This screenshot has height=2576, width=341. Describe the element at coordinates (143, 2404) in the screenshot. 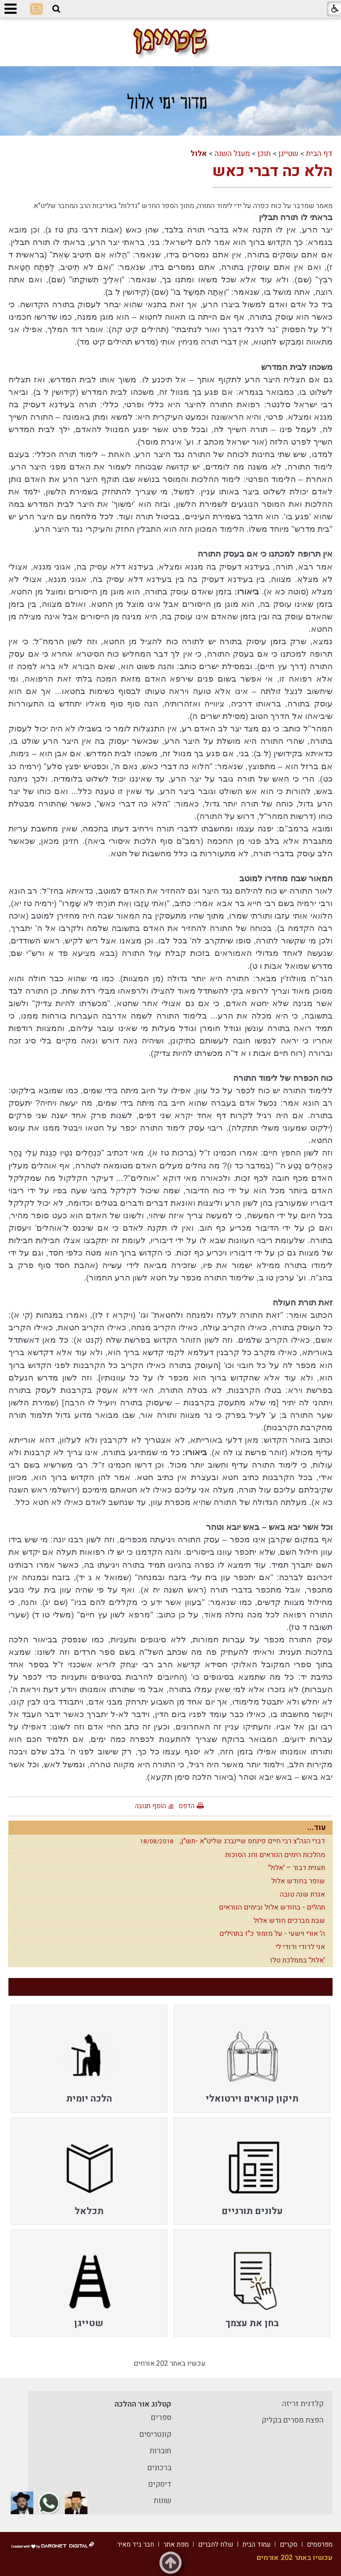

I see `קטלוג אור ההלכה` at that location.